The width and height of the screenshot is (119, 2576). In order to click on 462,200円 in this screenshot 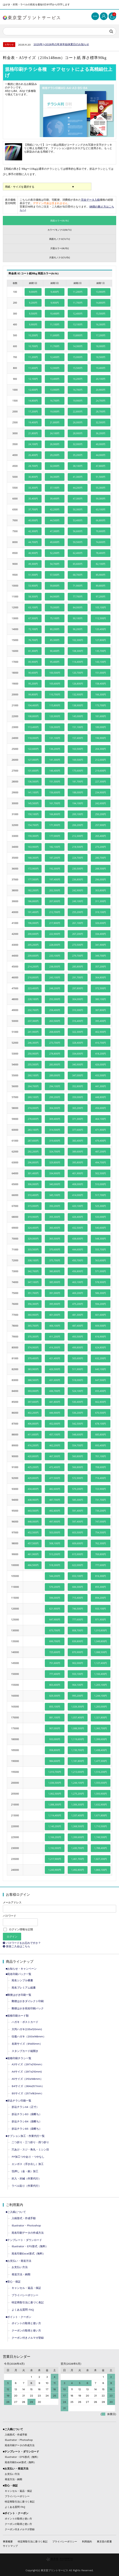, I will do `click(54, 1445)`.